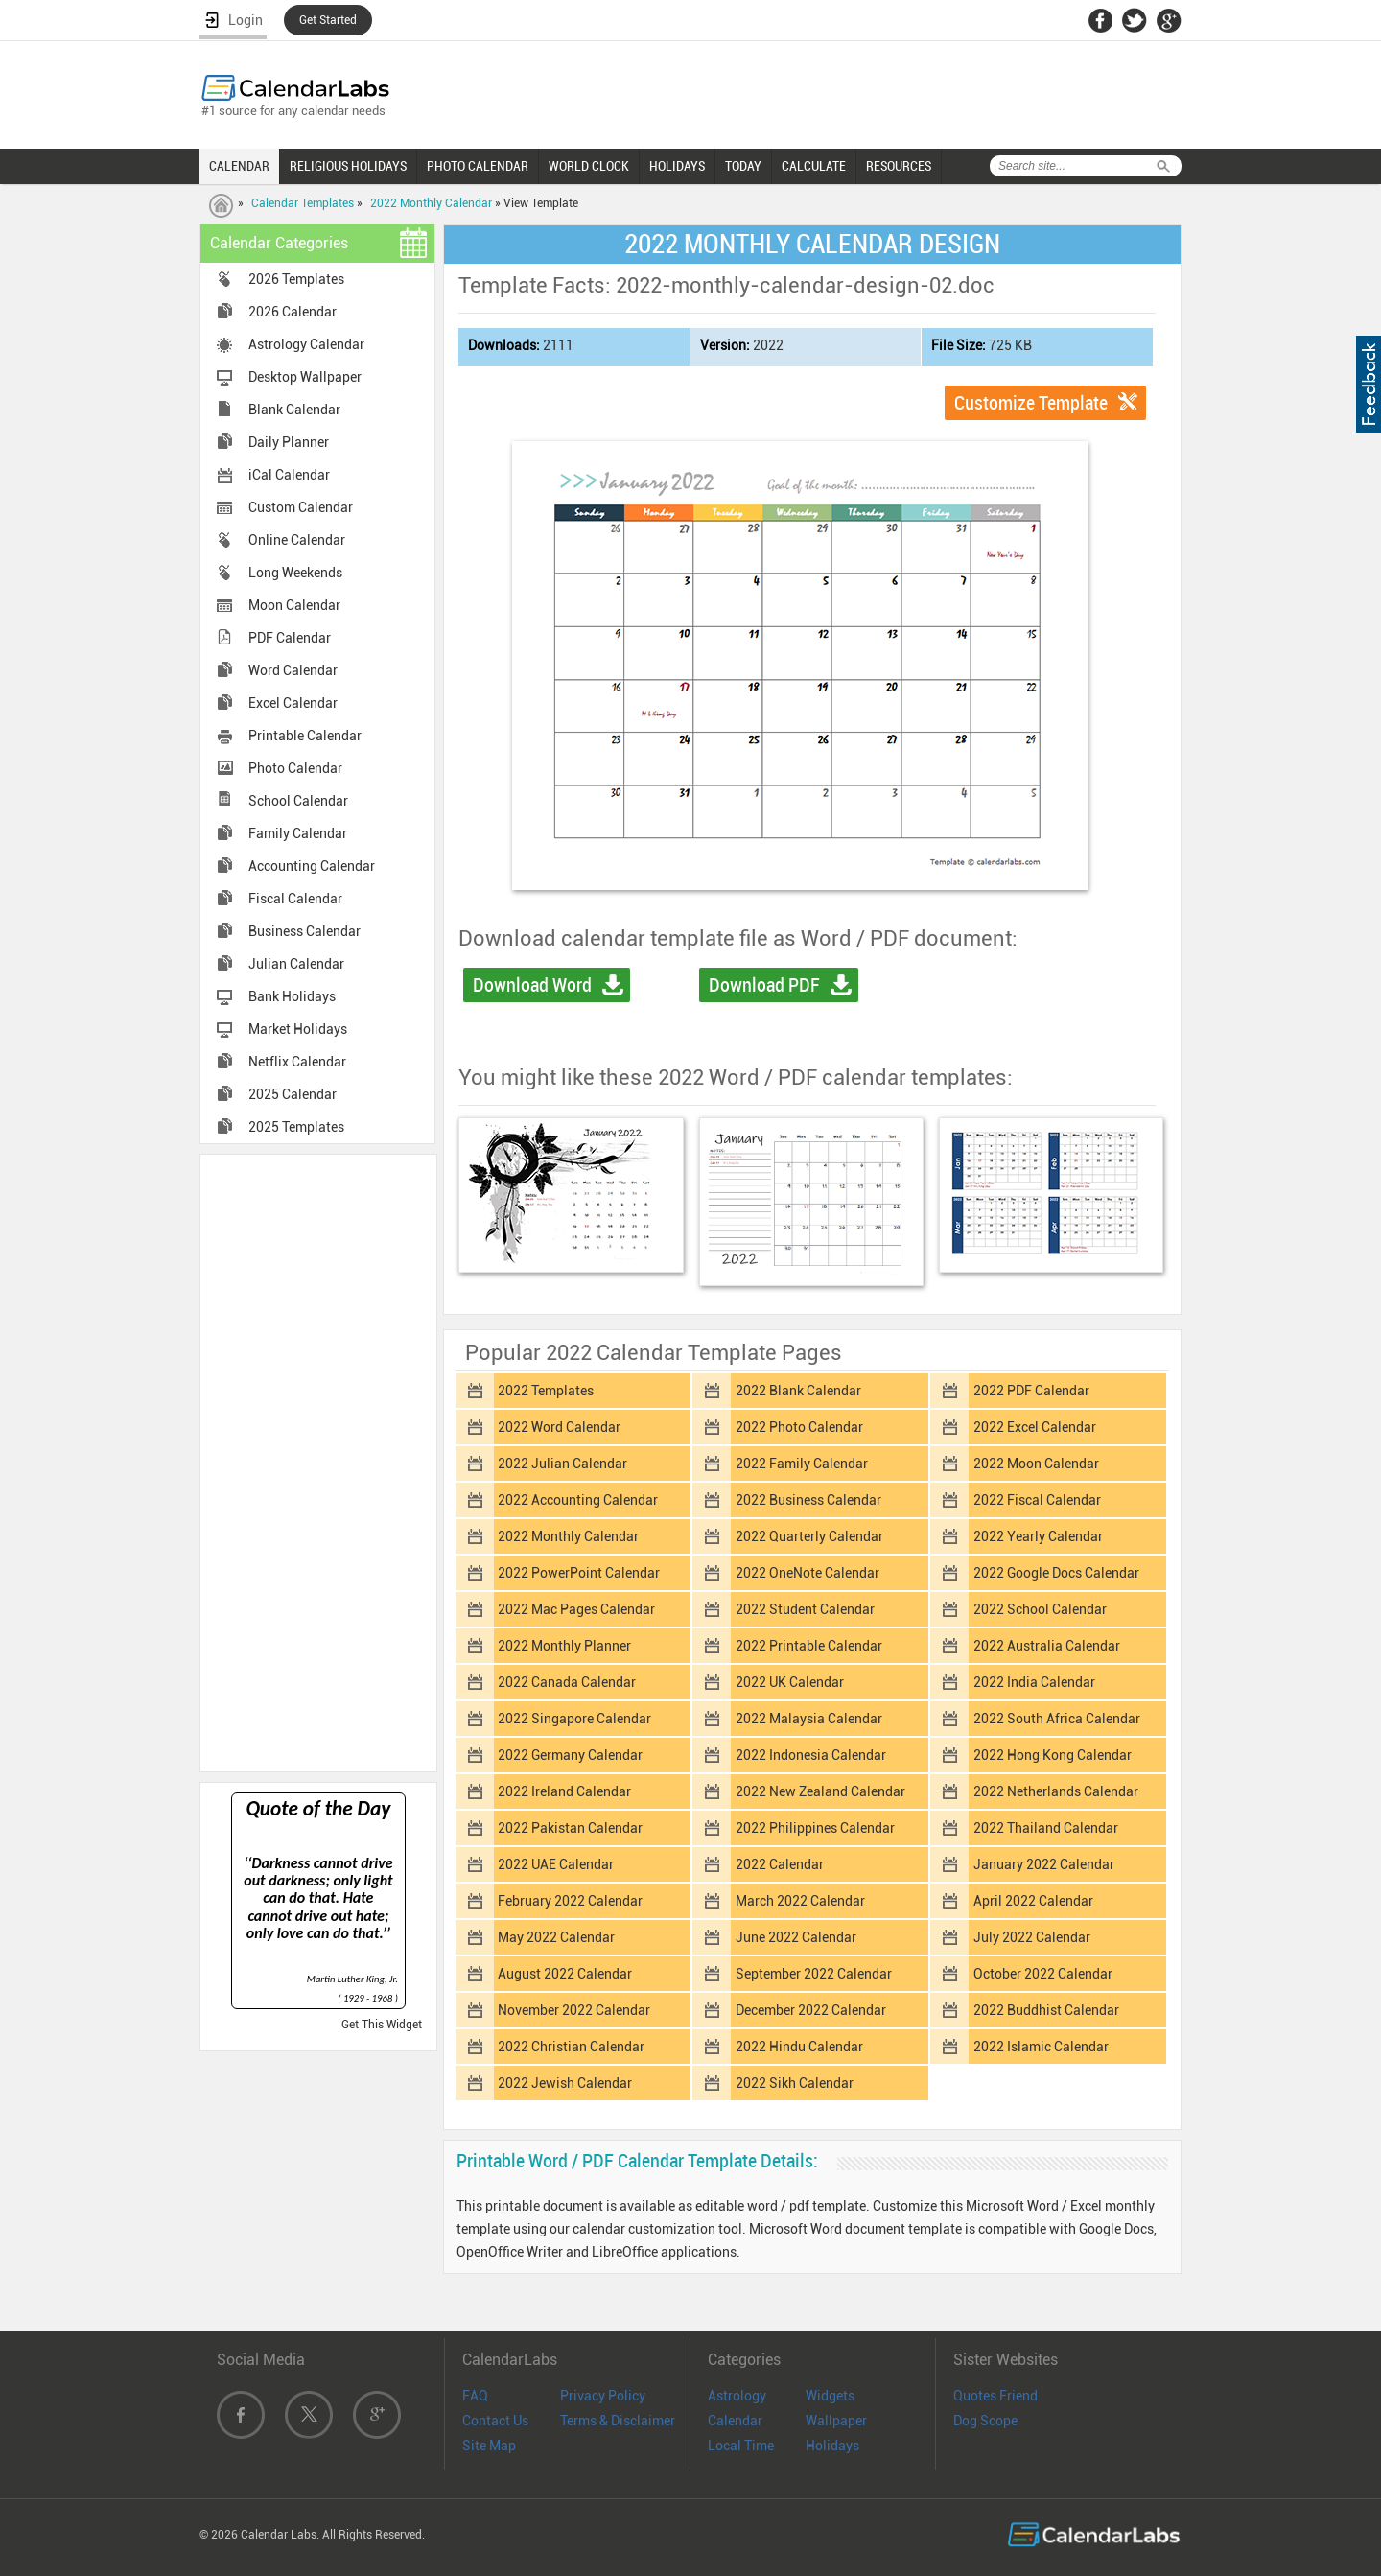  Describe the element at coordinates (296, 964) in the screenshot. I see `Julian Calendar` at that location.